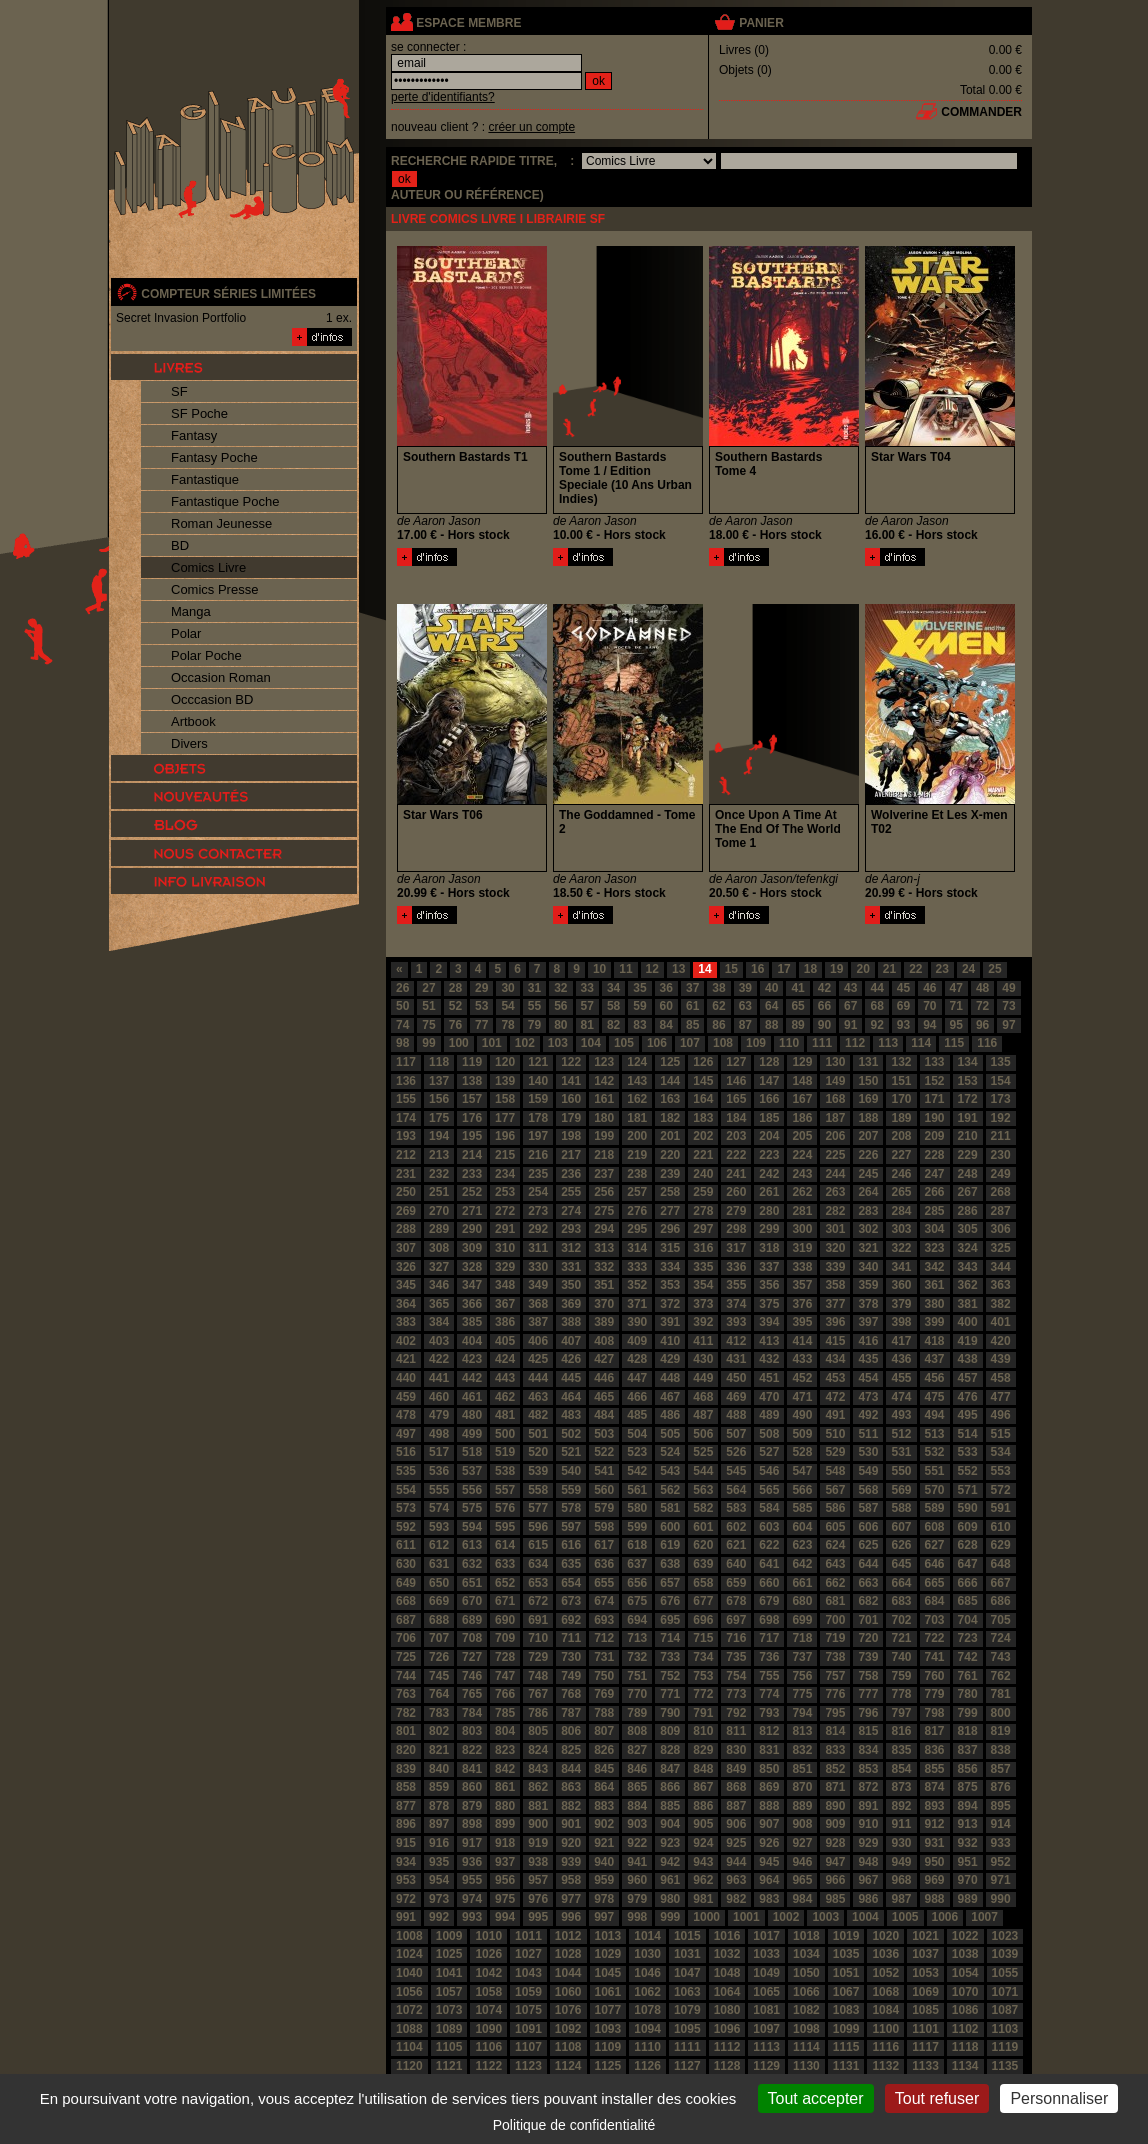 The width and height of the screenshot is (1148, 2144). Describe the element at coordinates (488, 2066) in the screenshot. I see `1122` at that location.